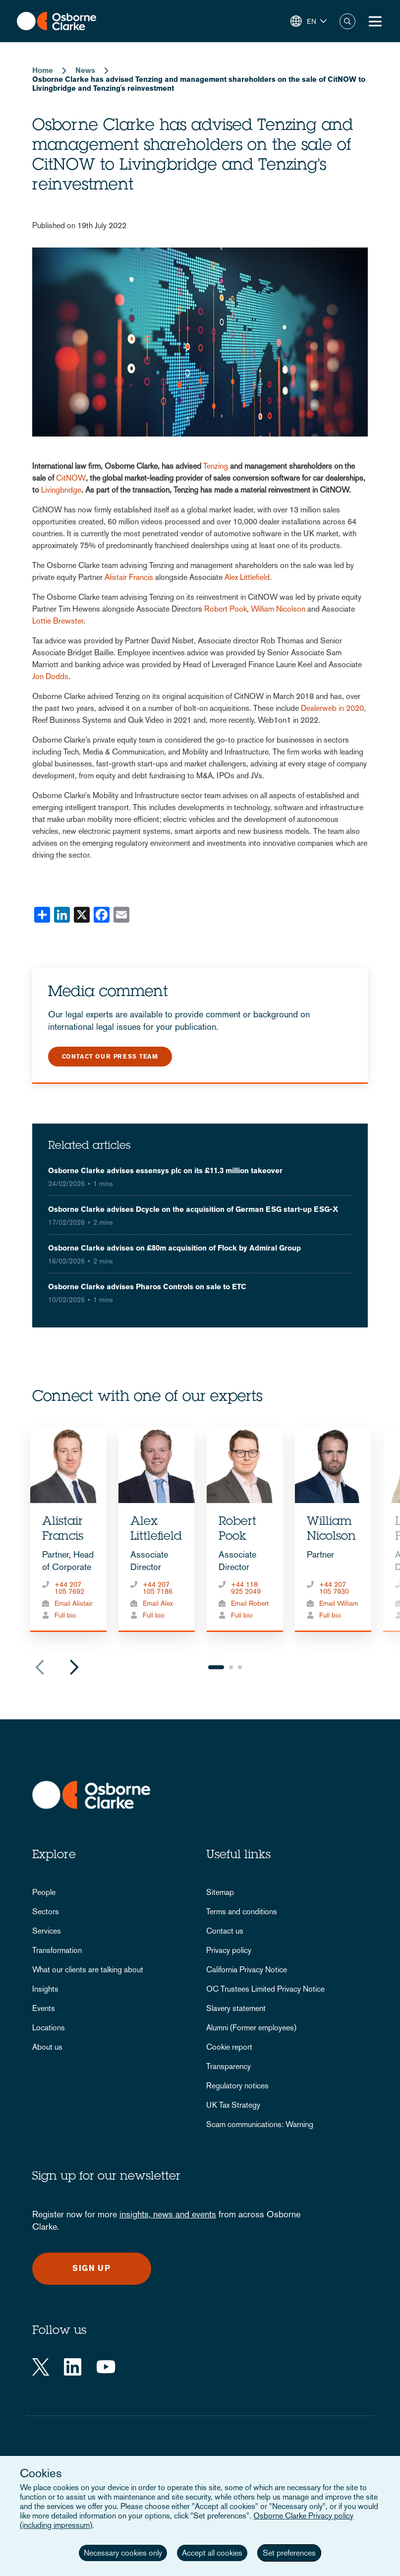  I want to click on Dealerweb in 2020, so click(332, 708).